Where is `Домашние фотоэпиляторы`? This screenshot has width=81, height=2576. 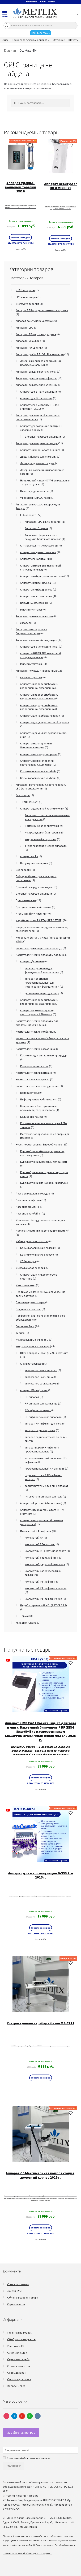 Домашние фотоэпиляторы is located at coordinates (42, 825).